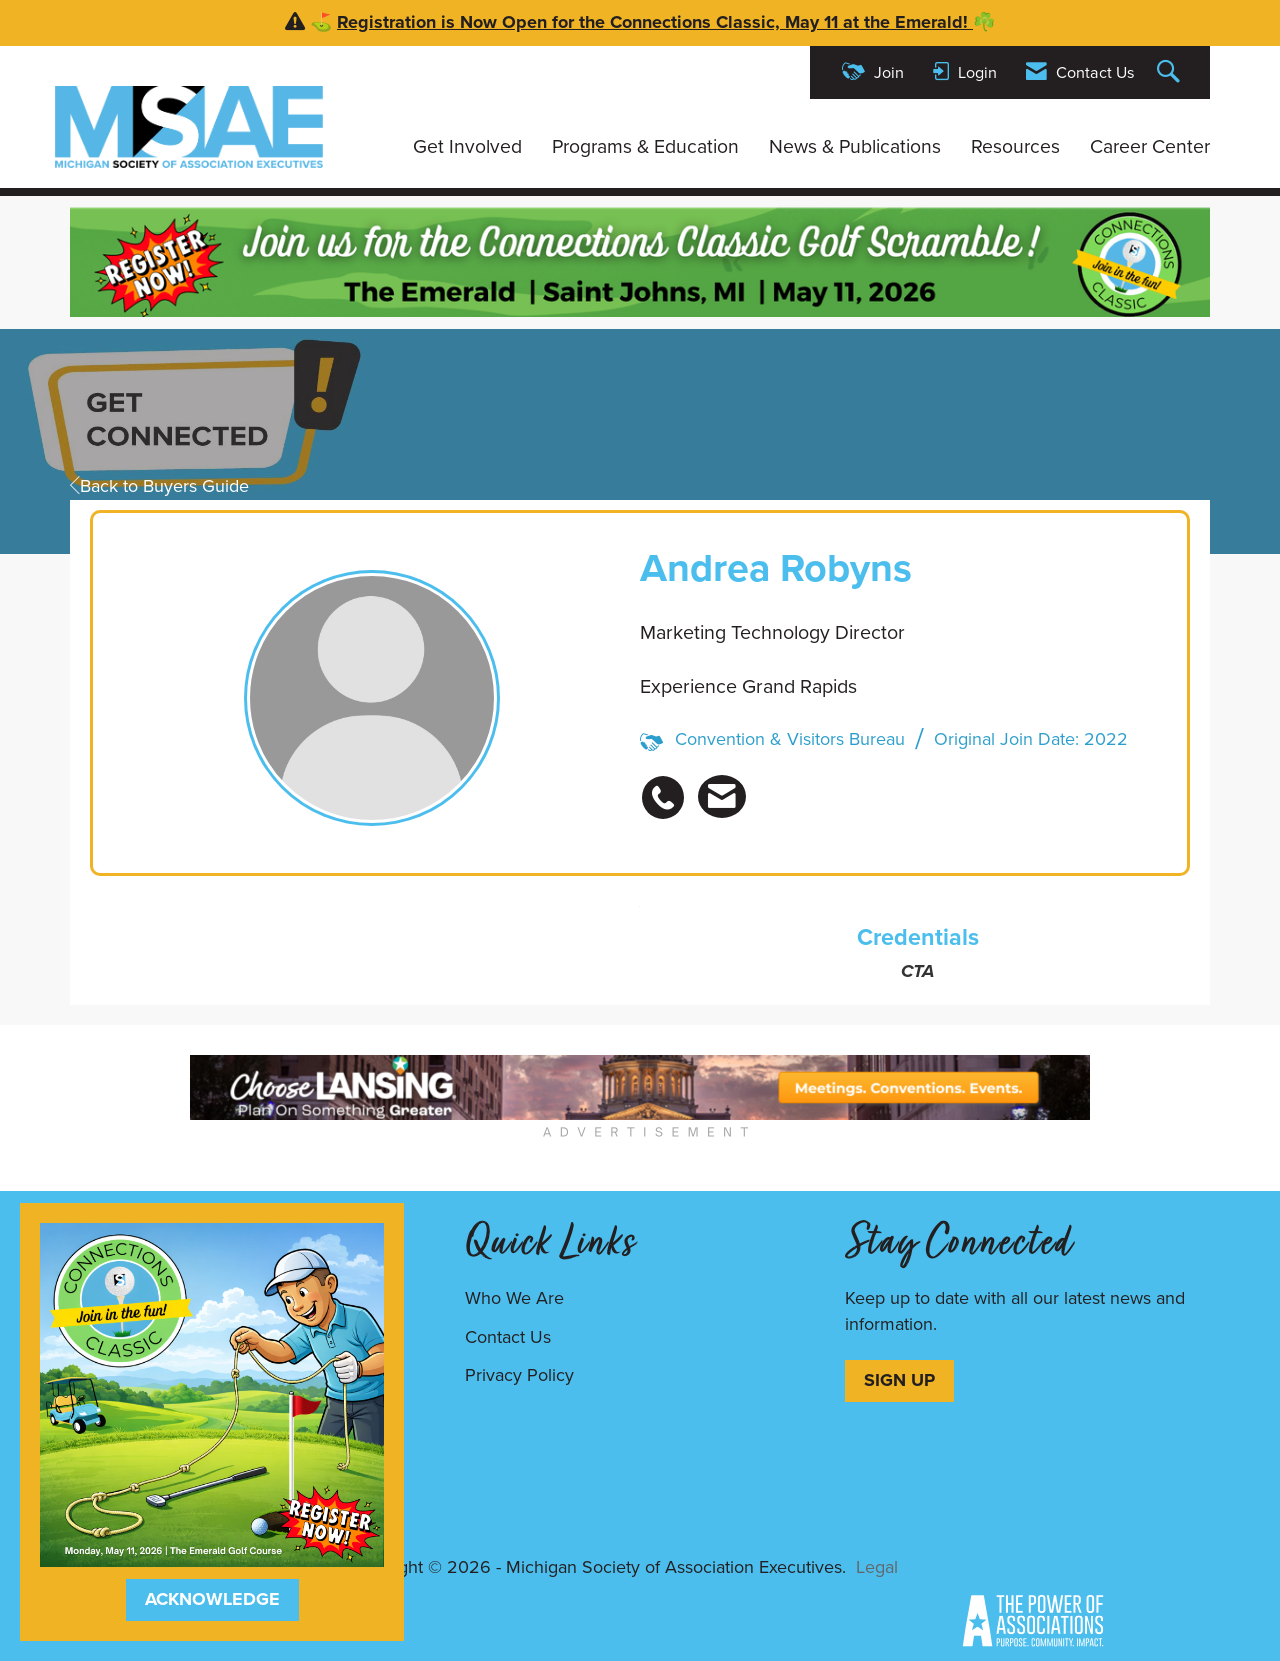 The image size is (1280, 1661). I want to click on Resources, so click(1015, 147).